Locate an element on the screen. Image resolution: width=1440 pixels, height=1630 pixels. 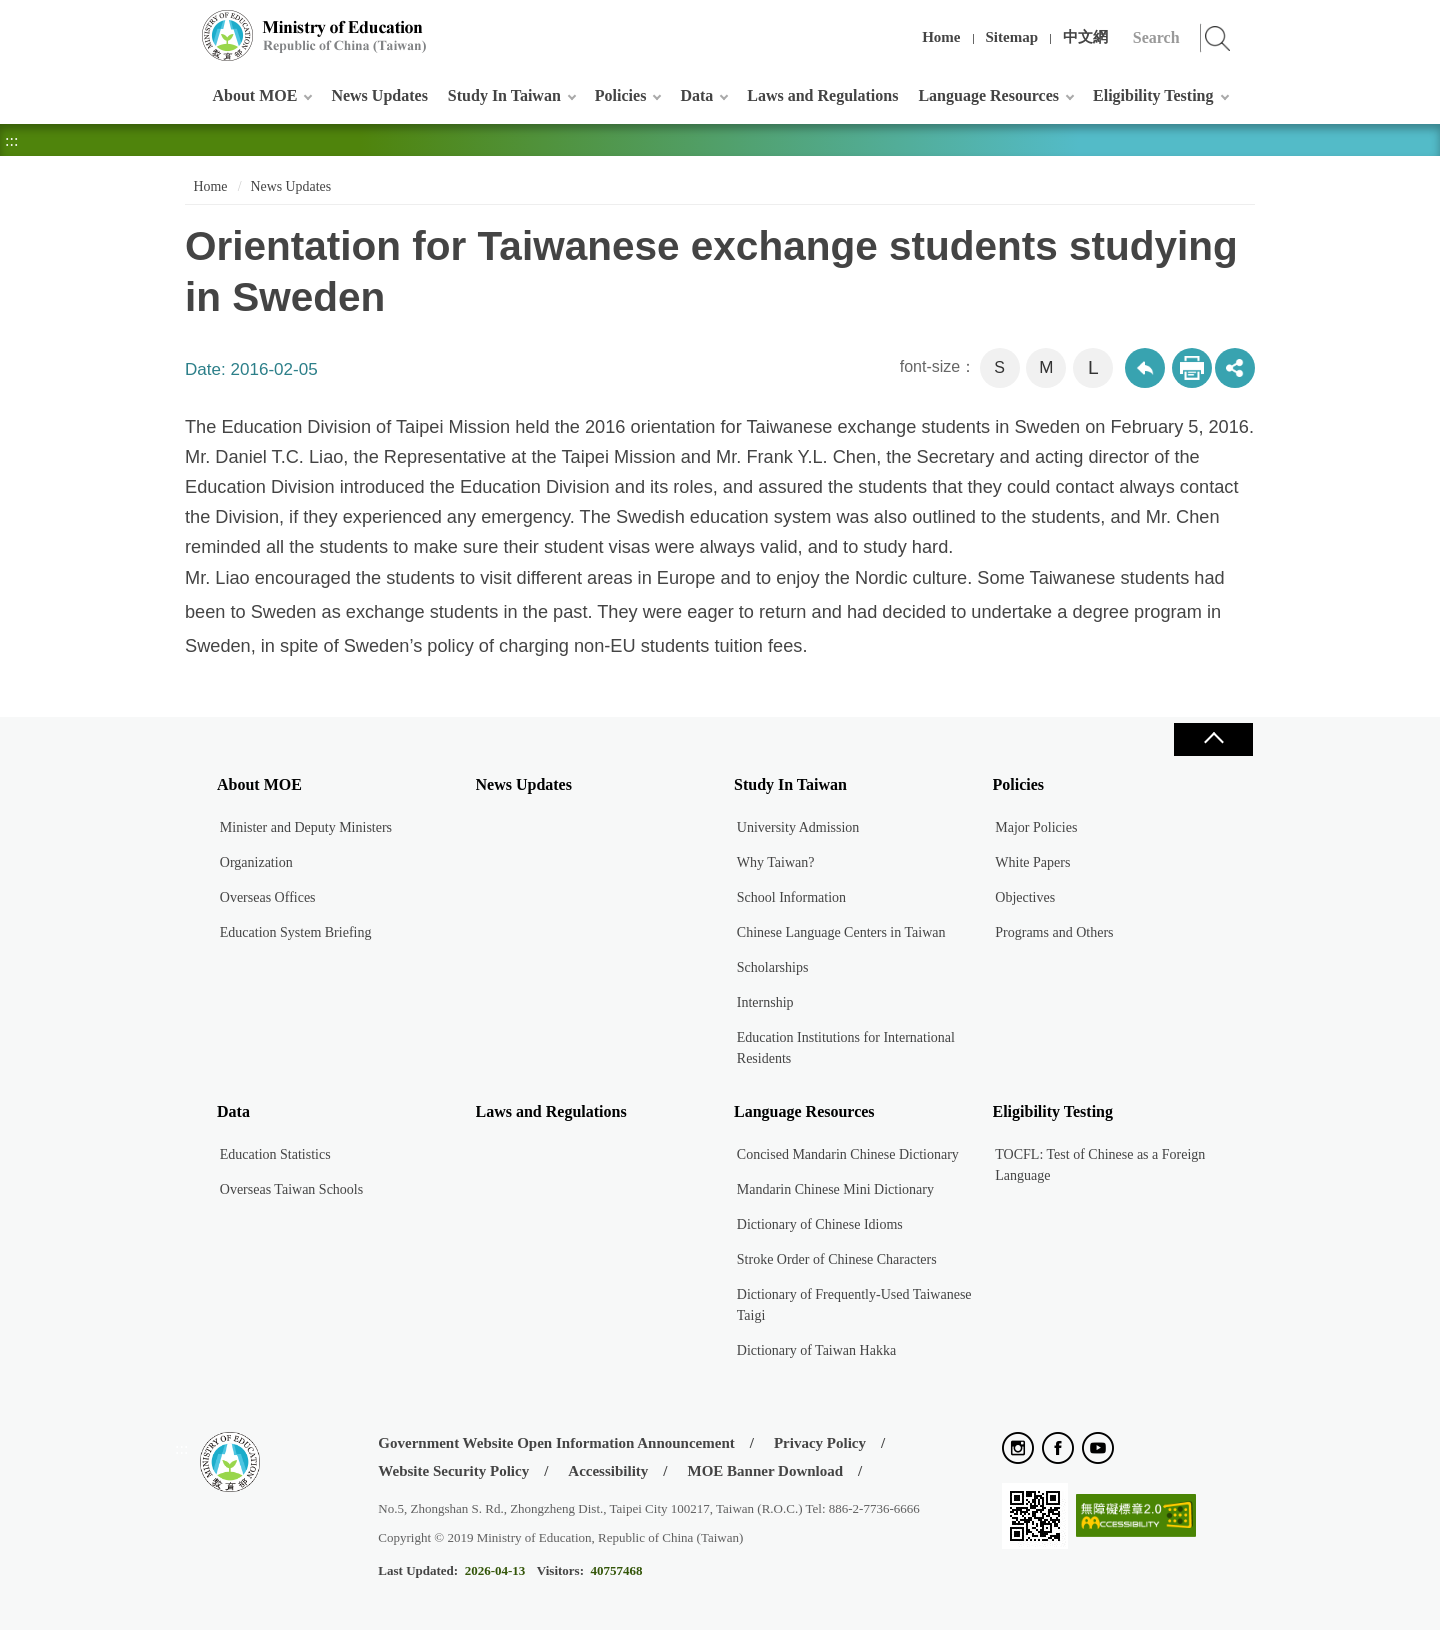
Minister and Deputy Ministers is located at coordinates (306, 827).